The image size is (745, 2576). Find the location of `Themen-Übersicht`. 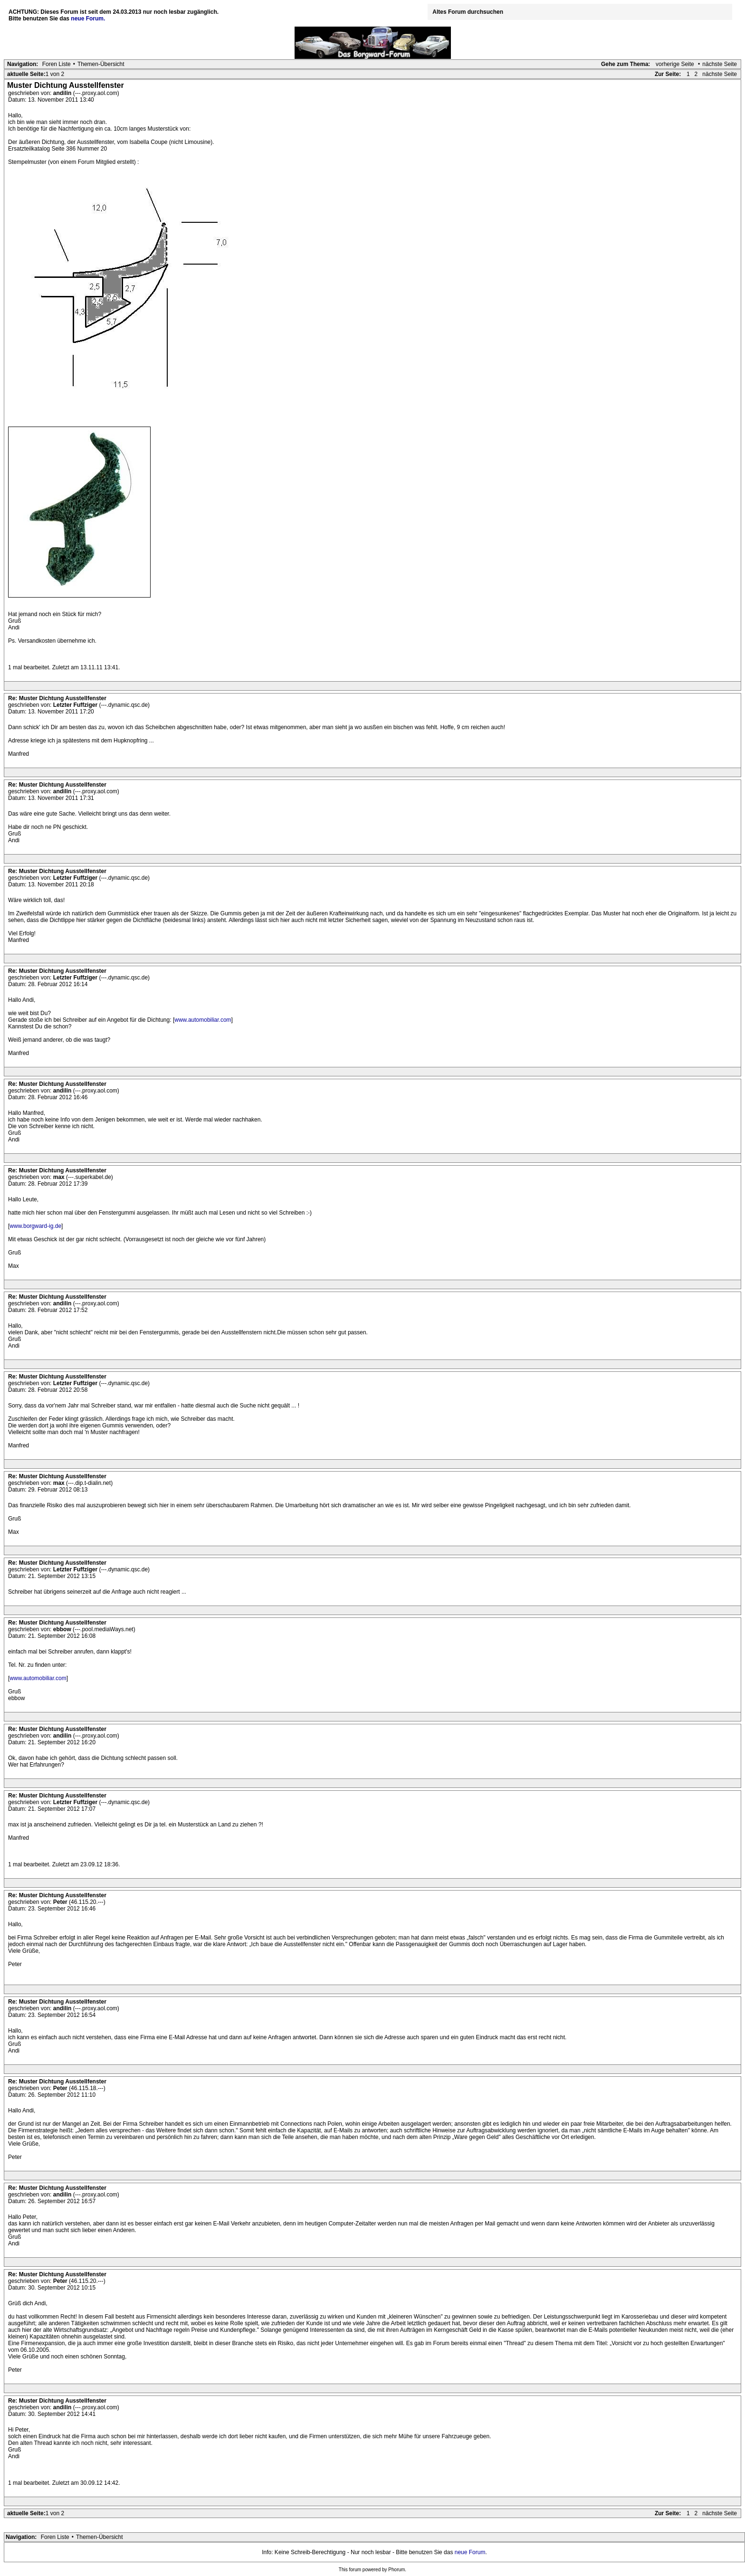

Themen-Übersicht is located at coordinates (100, 64).